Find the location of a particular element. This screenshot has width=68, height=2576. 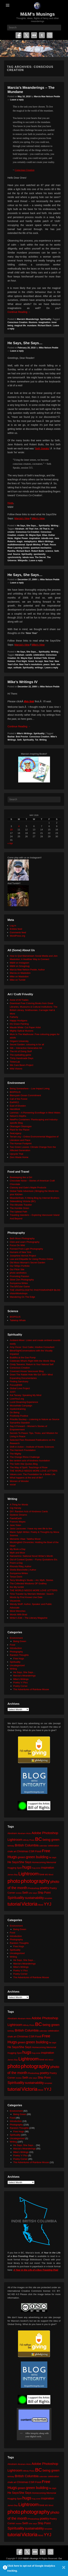

Dyslexic Dreams is located at coordinates (18, 1514).